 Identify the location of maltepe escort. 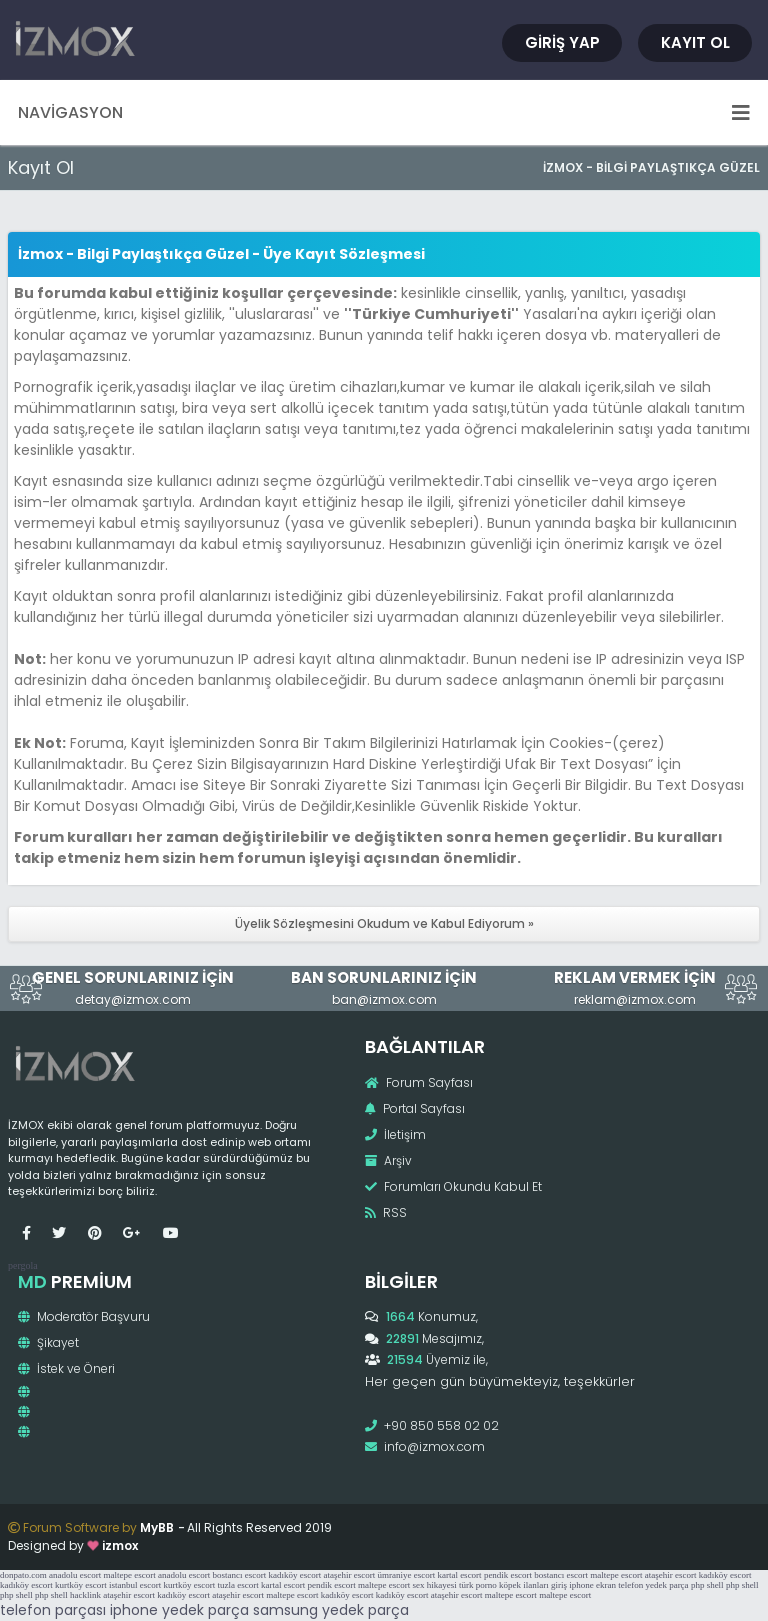
(129, 1575).